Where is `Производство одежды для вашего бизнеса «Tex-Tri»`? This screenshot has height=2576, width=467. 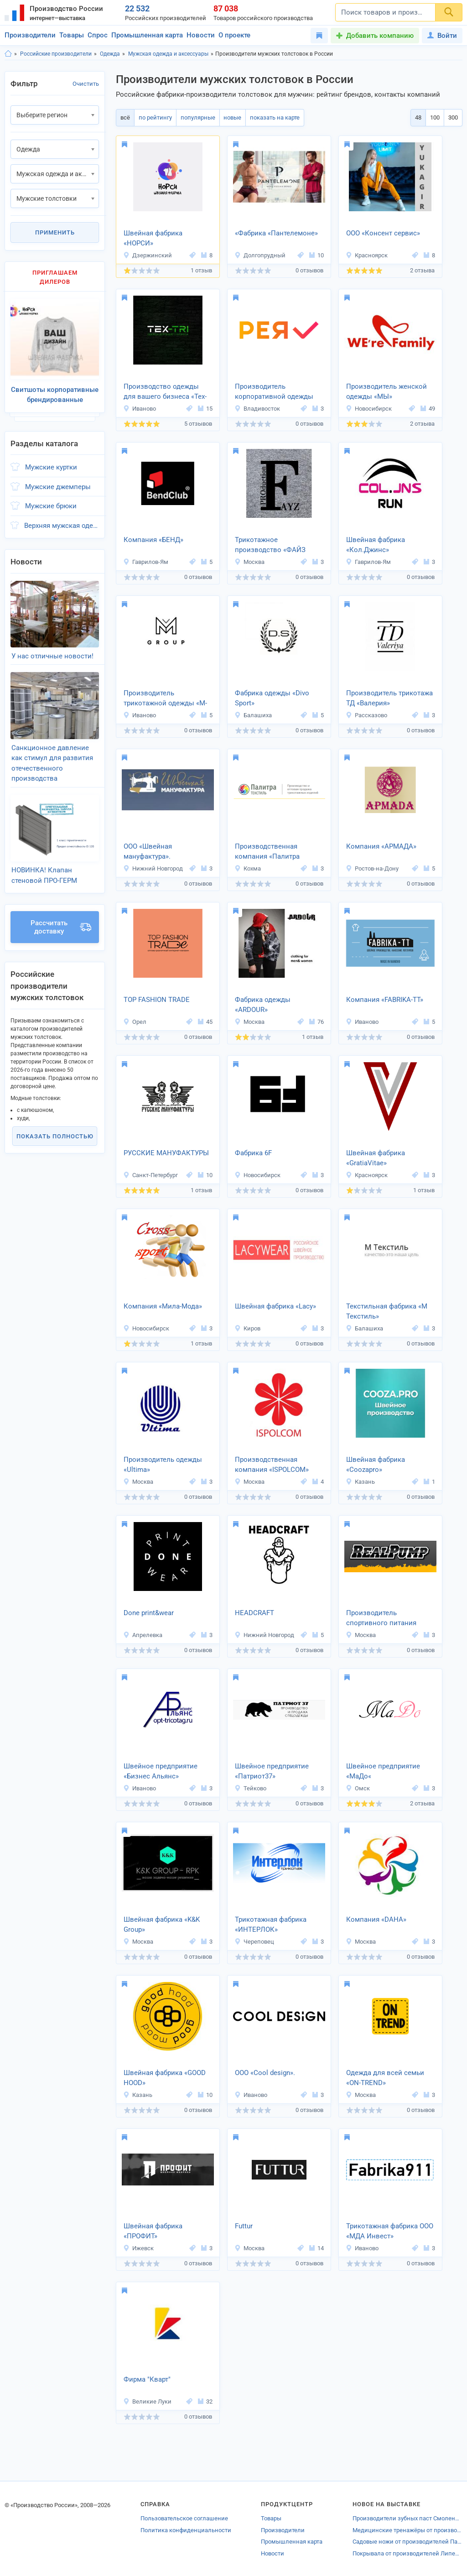 Производство одежды для вашего бизнеса «Tex-Tri» is located at coordinates (165, 392).